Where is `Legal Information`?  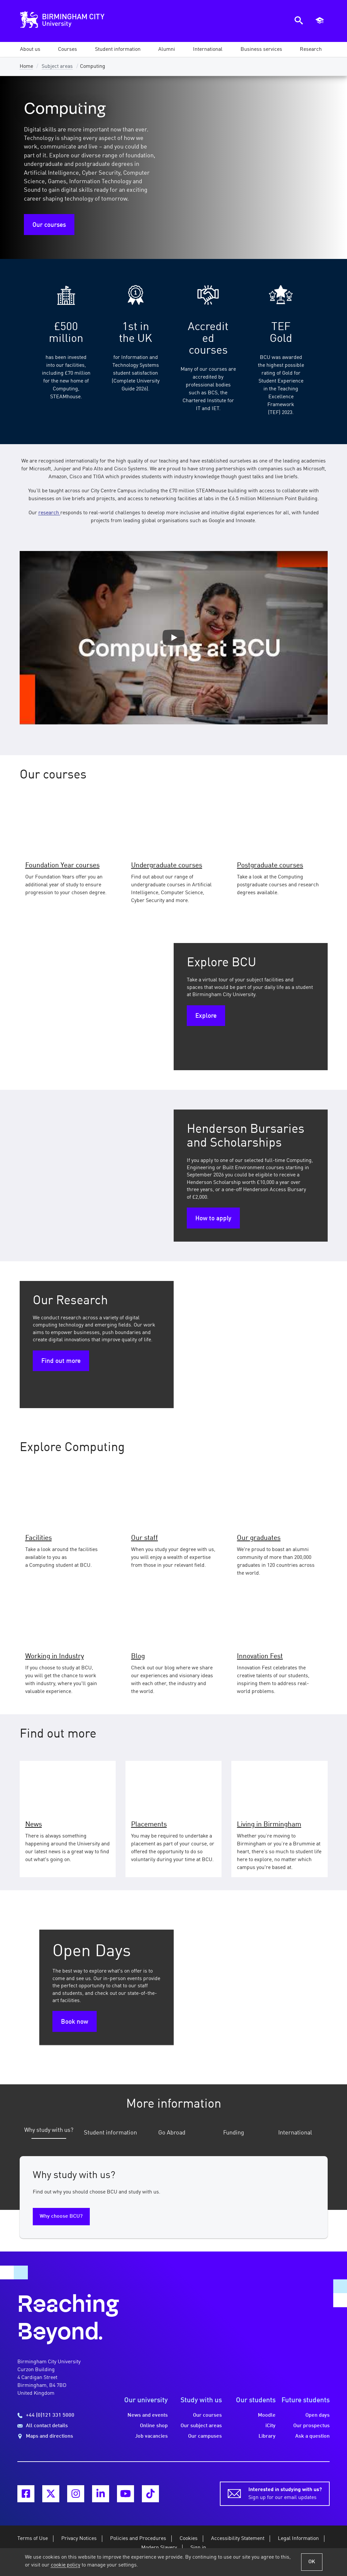
Legal Information is located at coordinates (298, 2538).